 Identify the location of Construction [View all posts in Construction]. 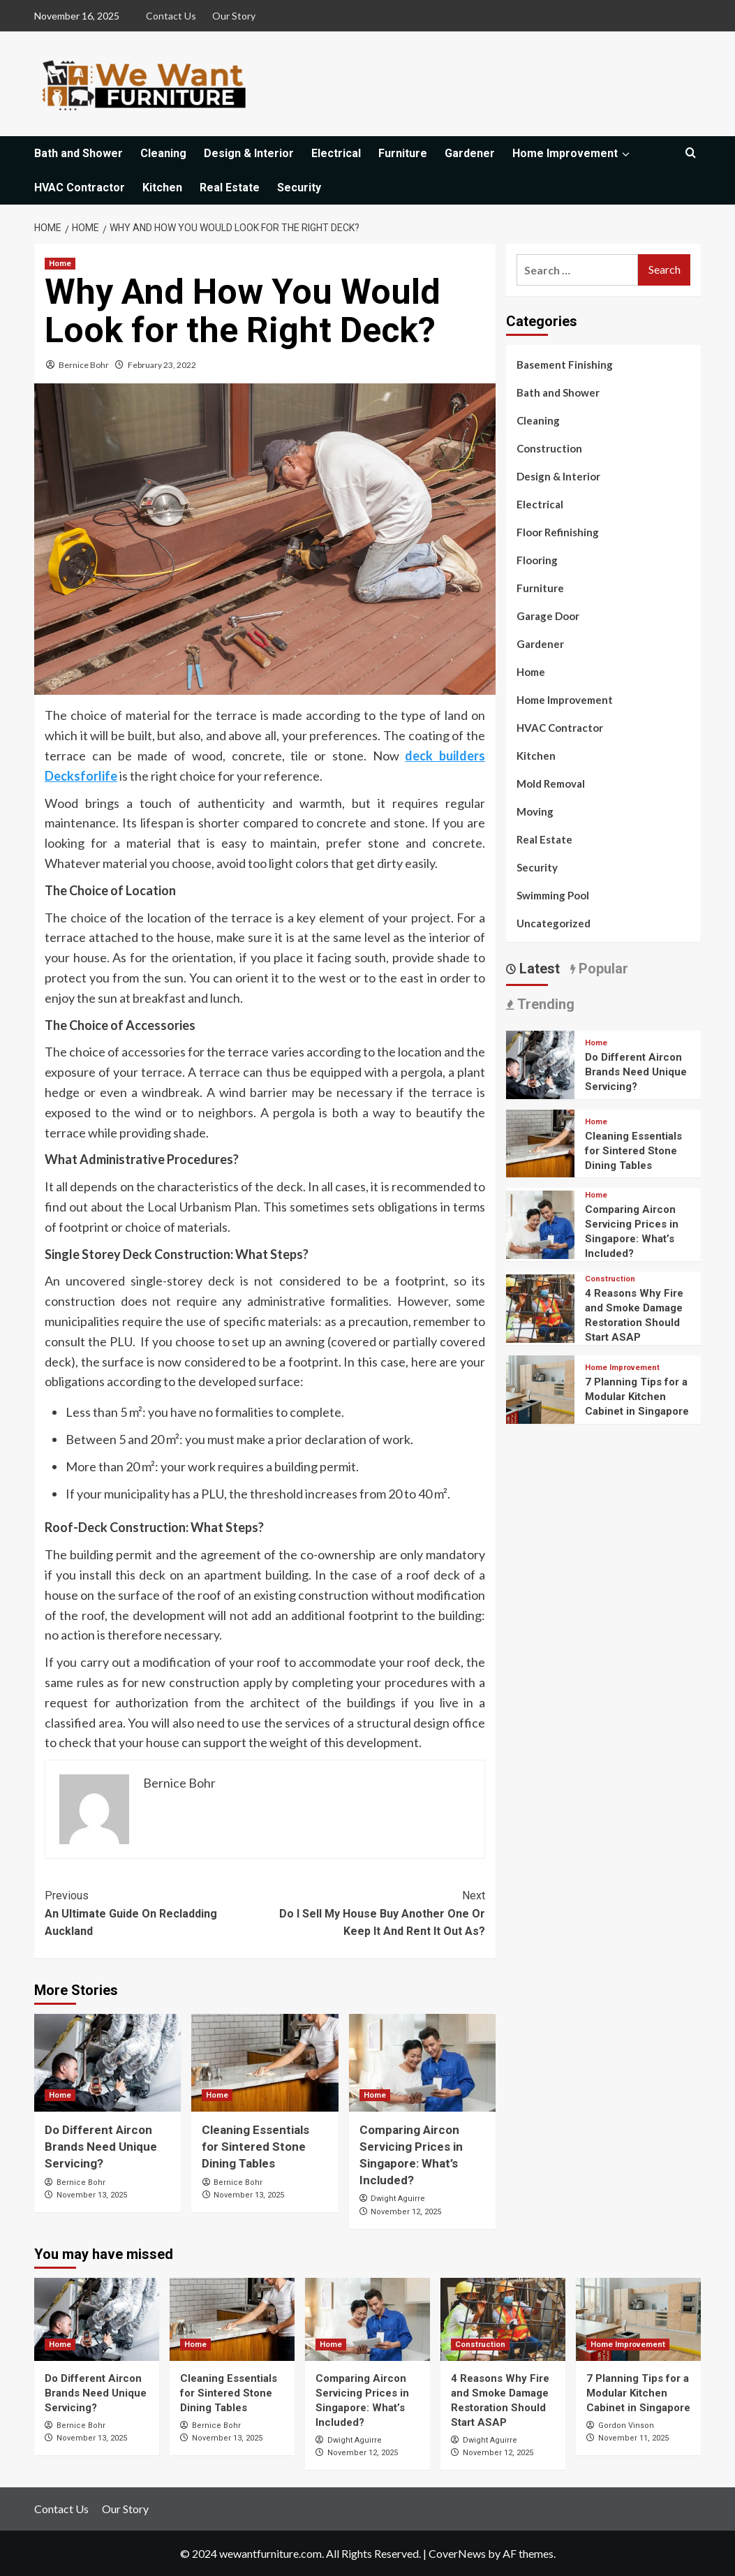
(610, 1279).